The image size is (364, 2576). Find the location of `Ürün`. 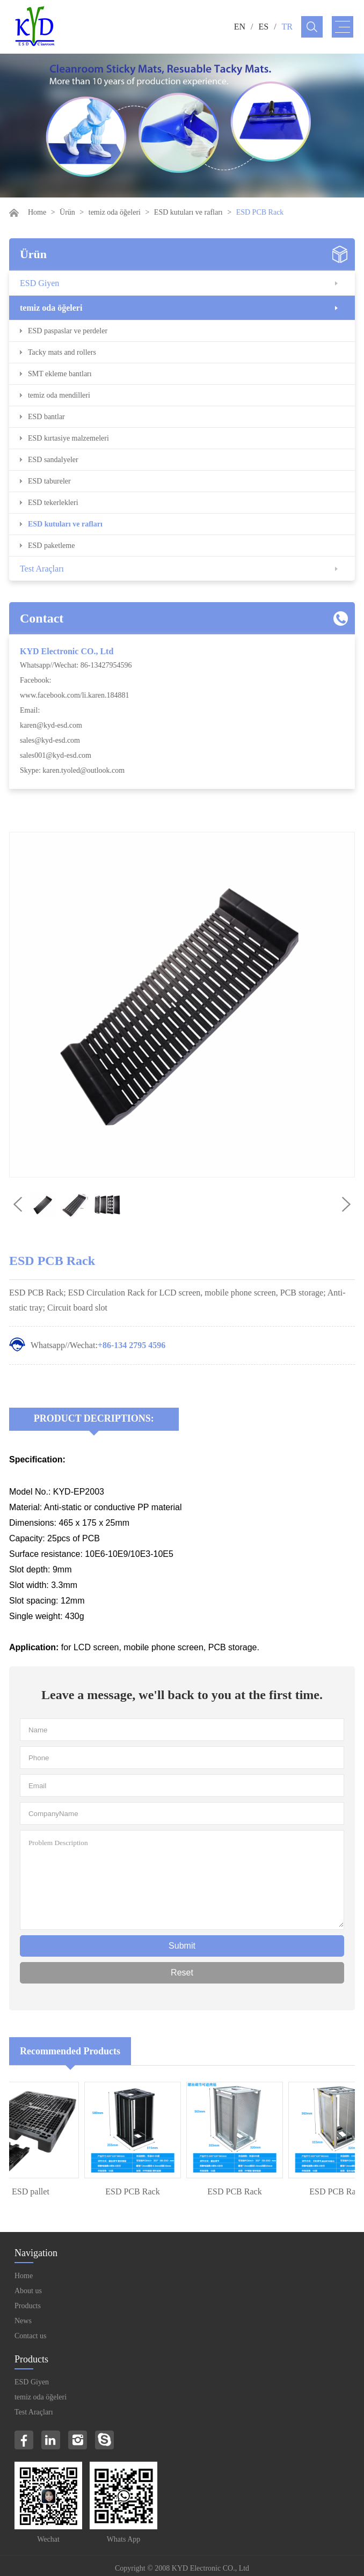

Ürün is located at coordinates (67, 212).